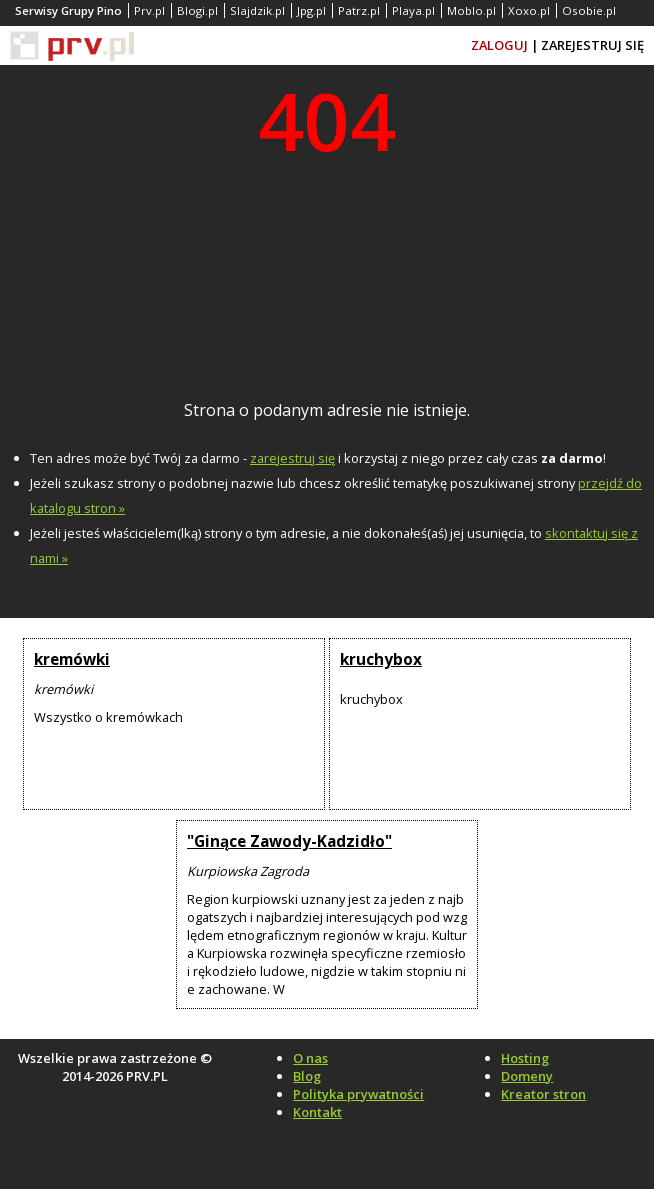 The width and height of the screenshot is (654, 1189). What do you see at coordinates (471, 10) in the screenshot?
I see `Moblo.pl` at bounding box center [471, 10].